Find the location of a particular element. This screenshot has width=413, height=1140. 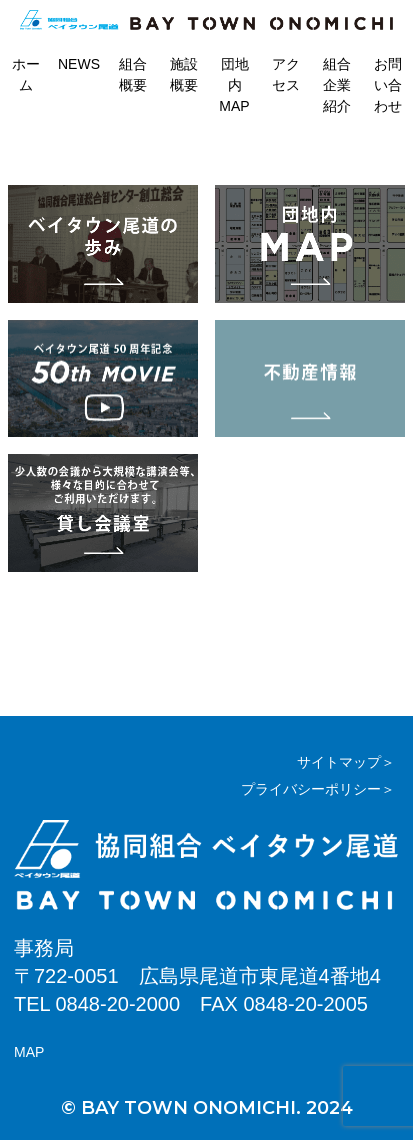

組合概要 is located at coordinates (133, 74).